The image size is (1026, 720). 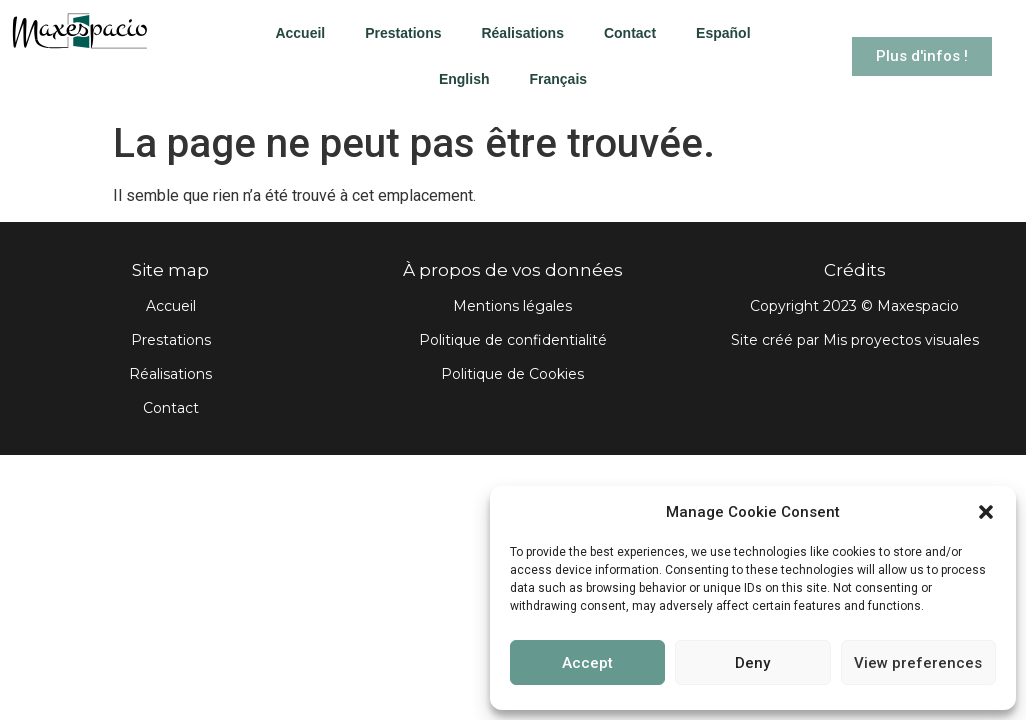 What do you see at coordinates (300, 33) in the screenshot?
I see `Accueil` at bounding box center [300, 33].